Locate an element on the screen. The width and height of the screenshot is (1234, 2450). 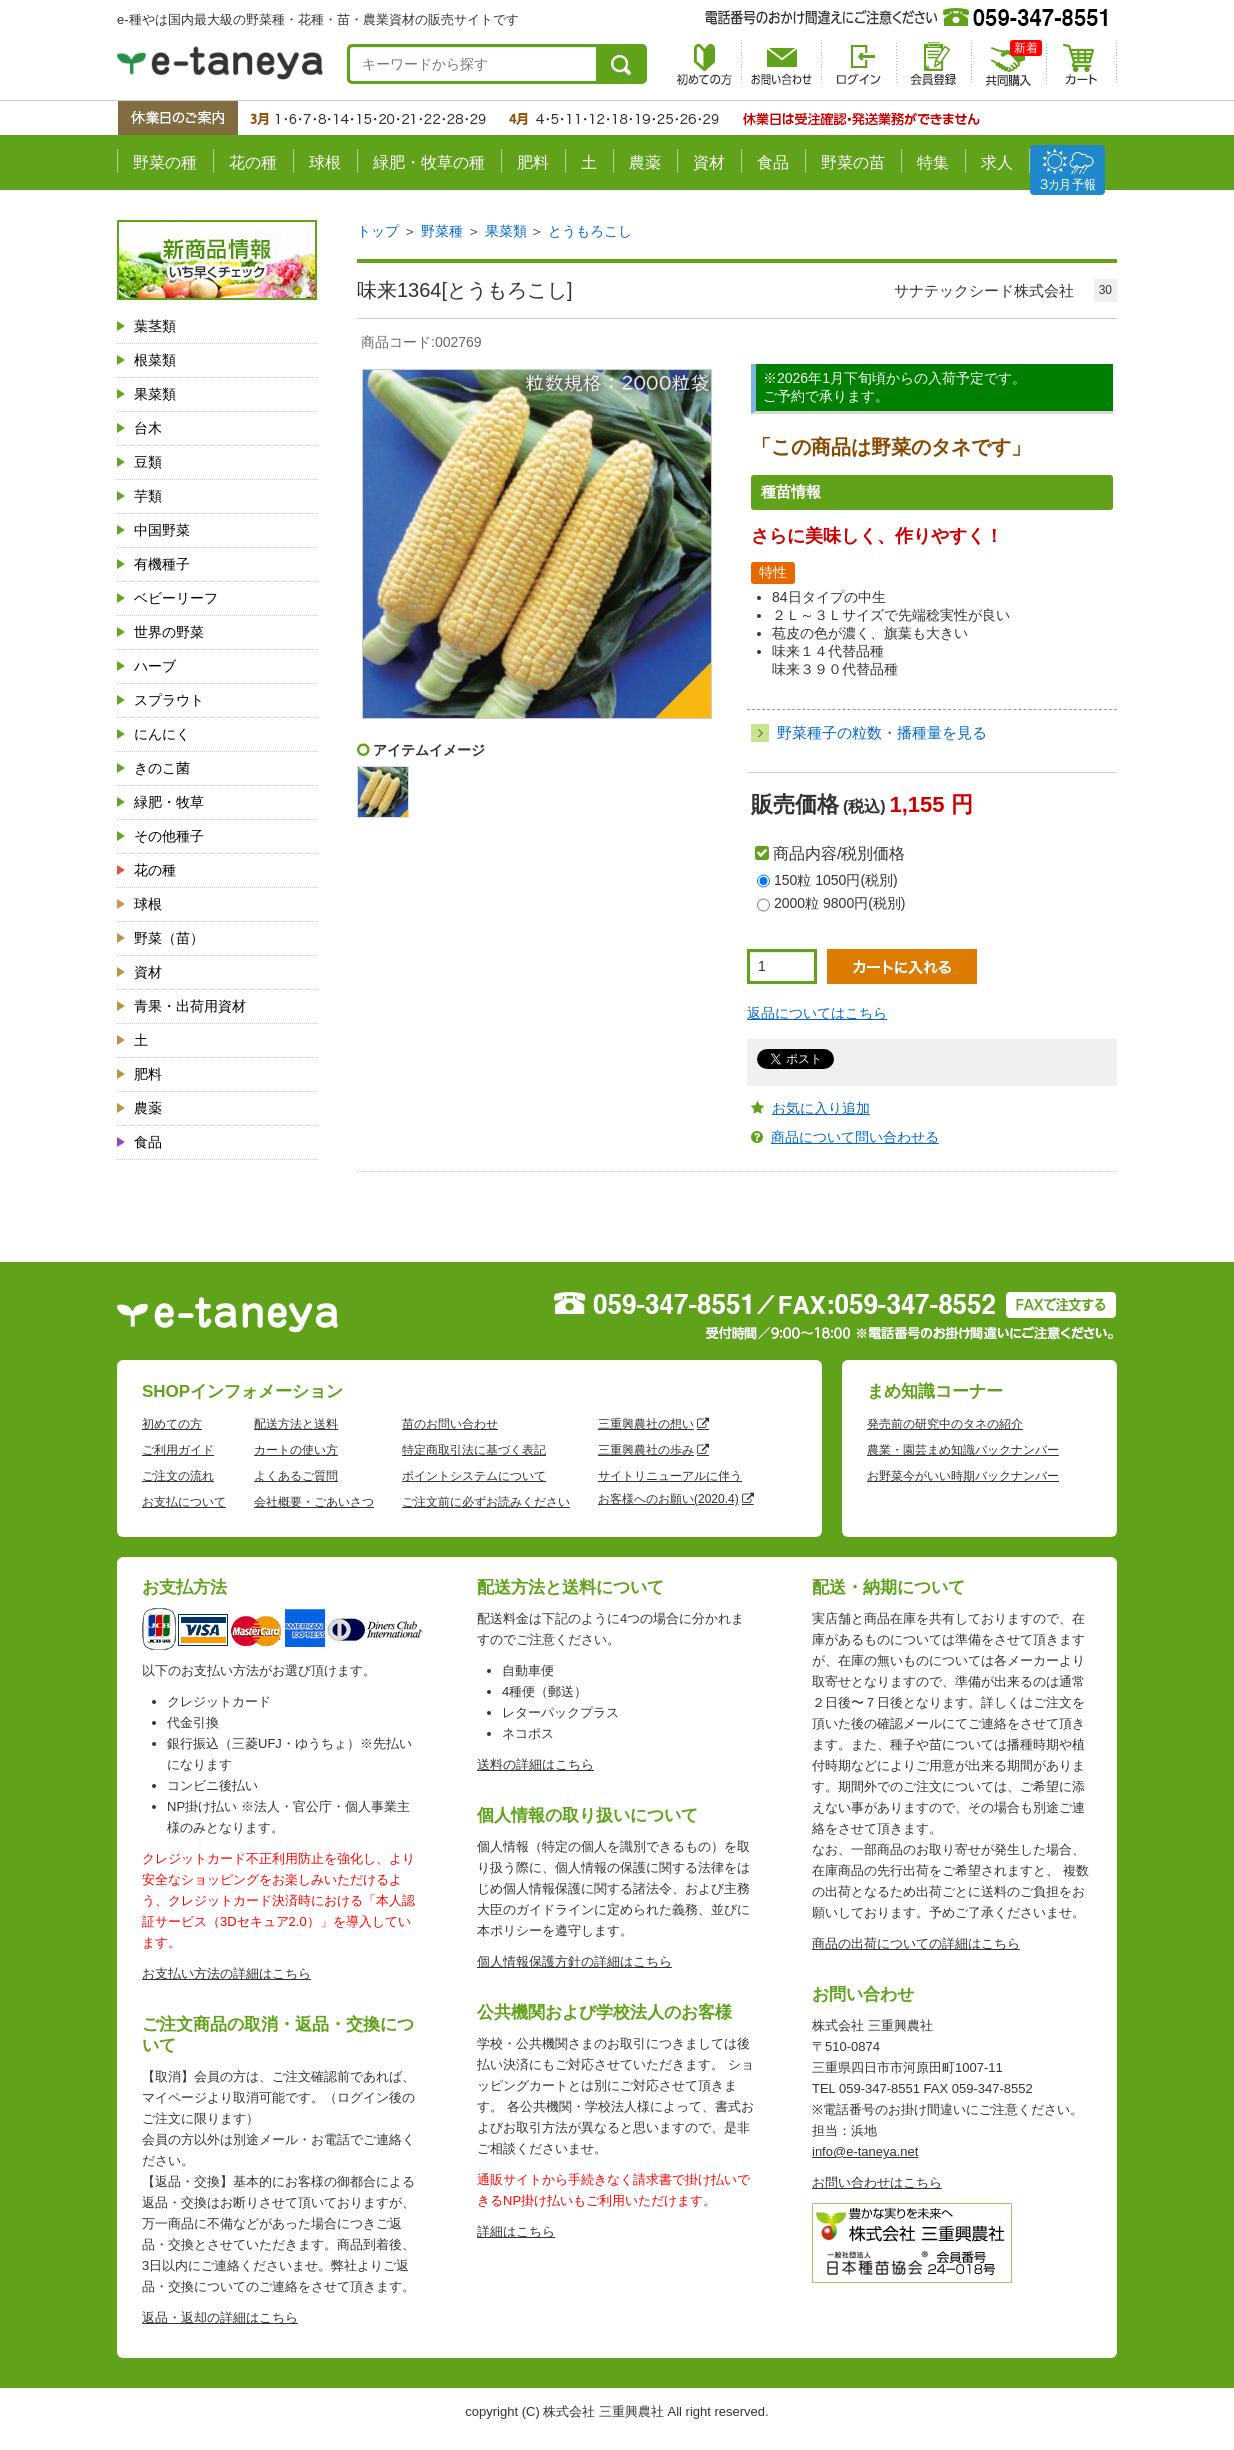
ポイントシステムについて is located at coordinates (474, 1476).